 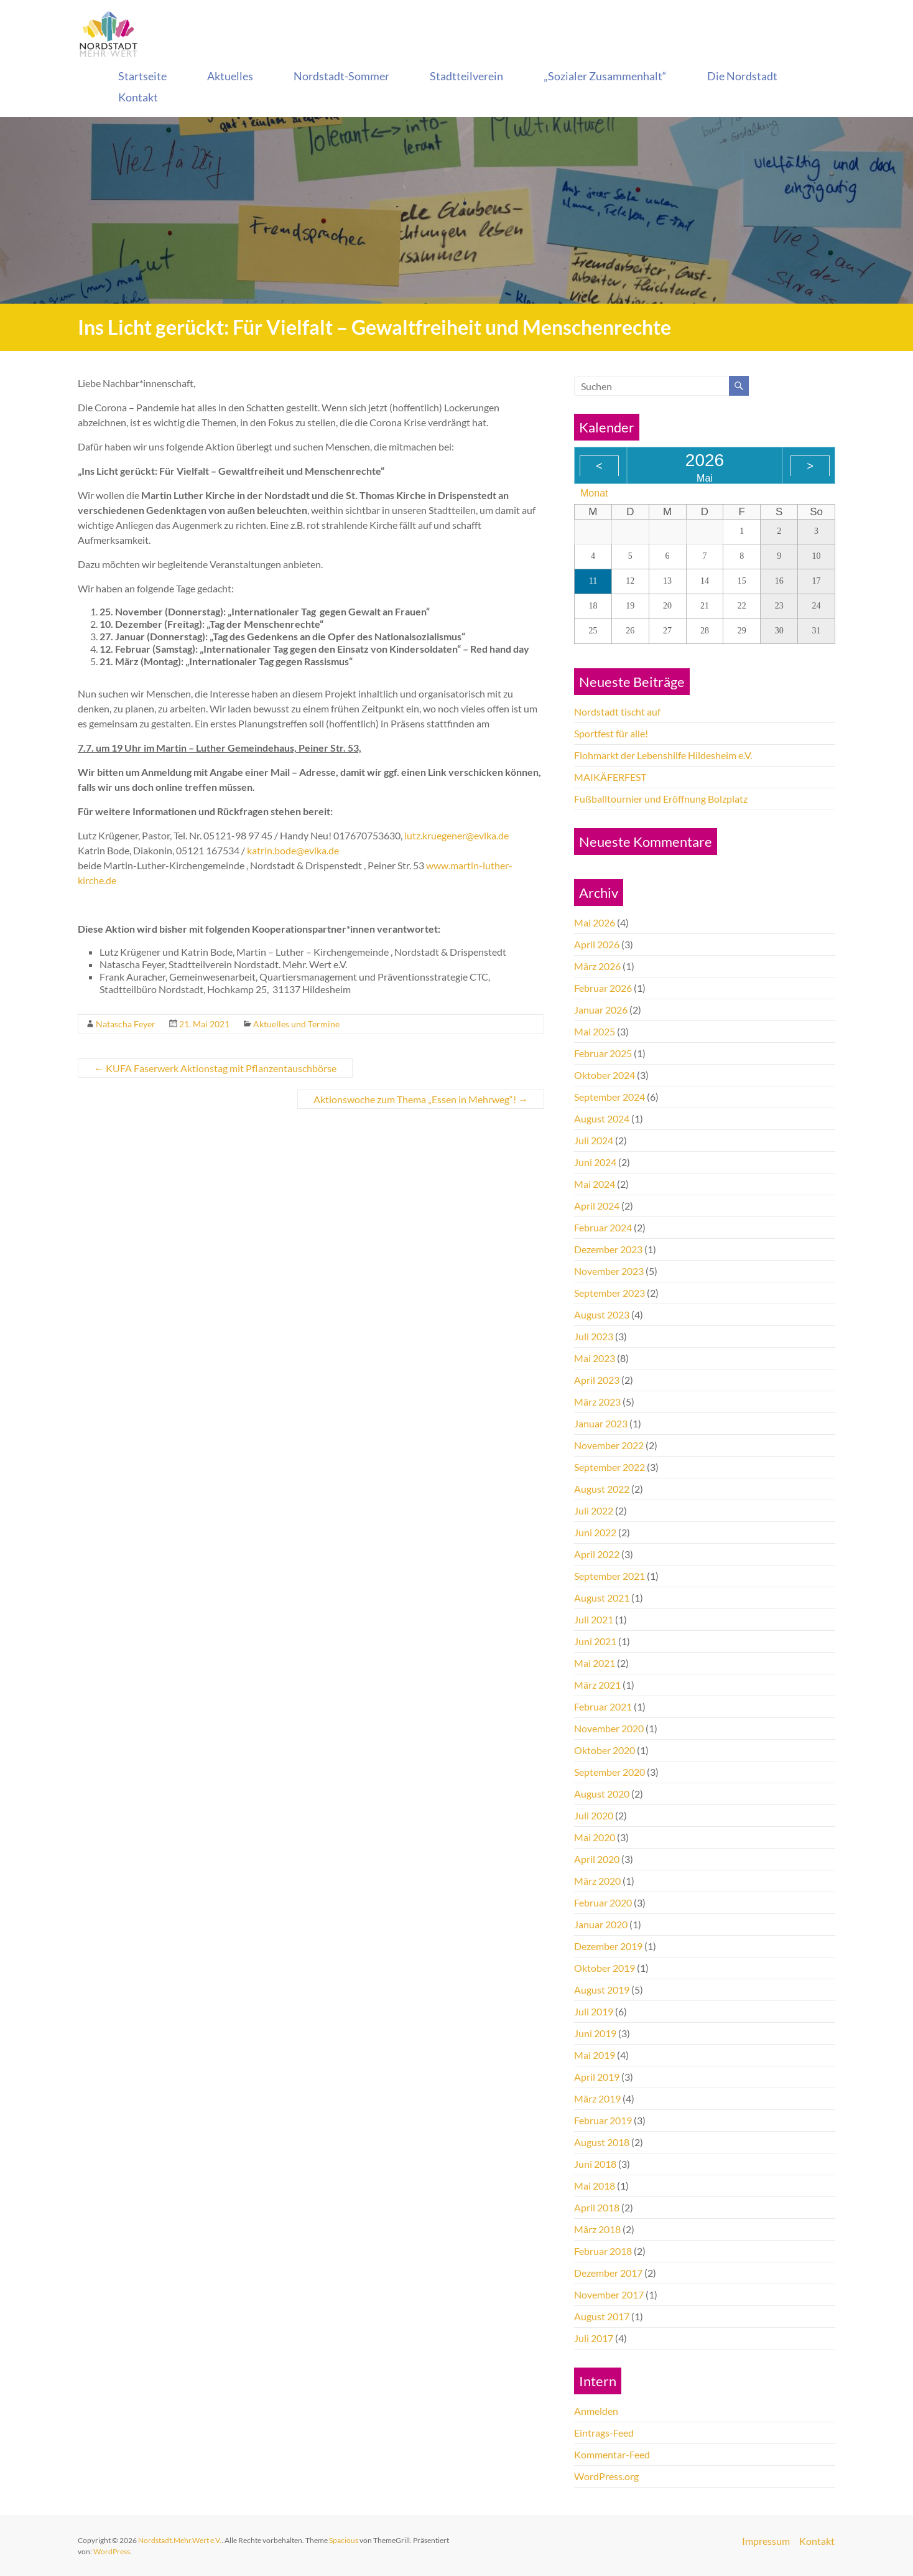 I want to click on März 2019, so click(x=597, y=2098).